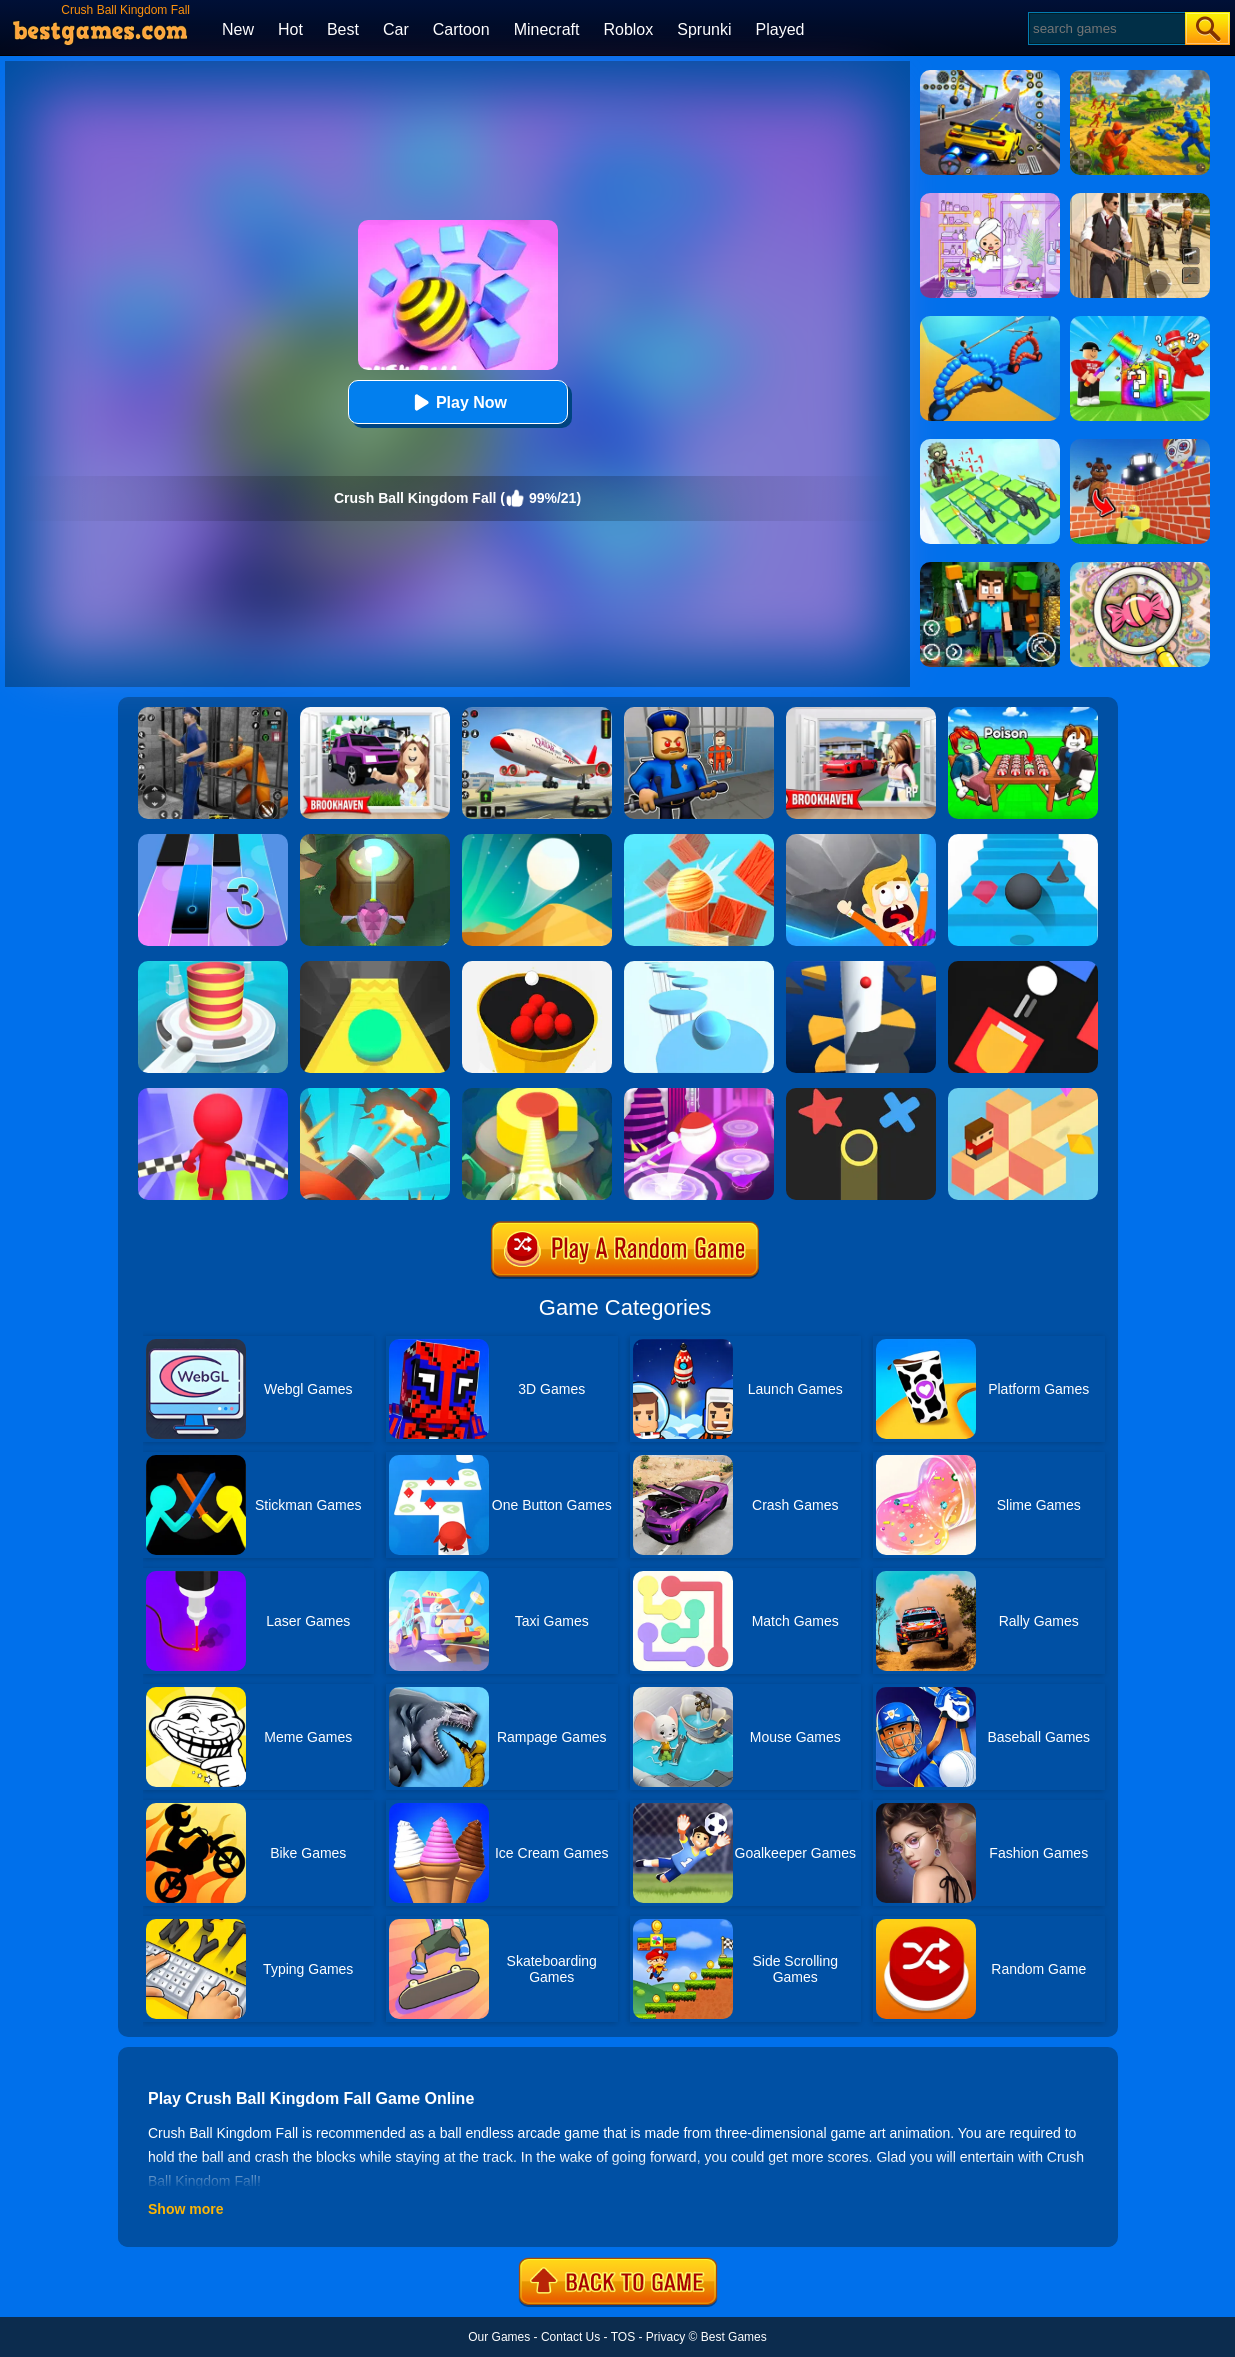 The height and width of the screenshot is (2357, 1235). Describe the element at coordinates (213, 968) in the screenshot. I see `[Fire Balls 3D]` at that location.